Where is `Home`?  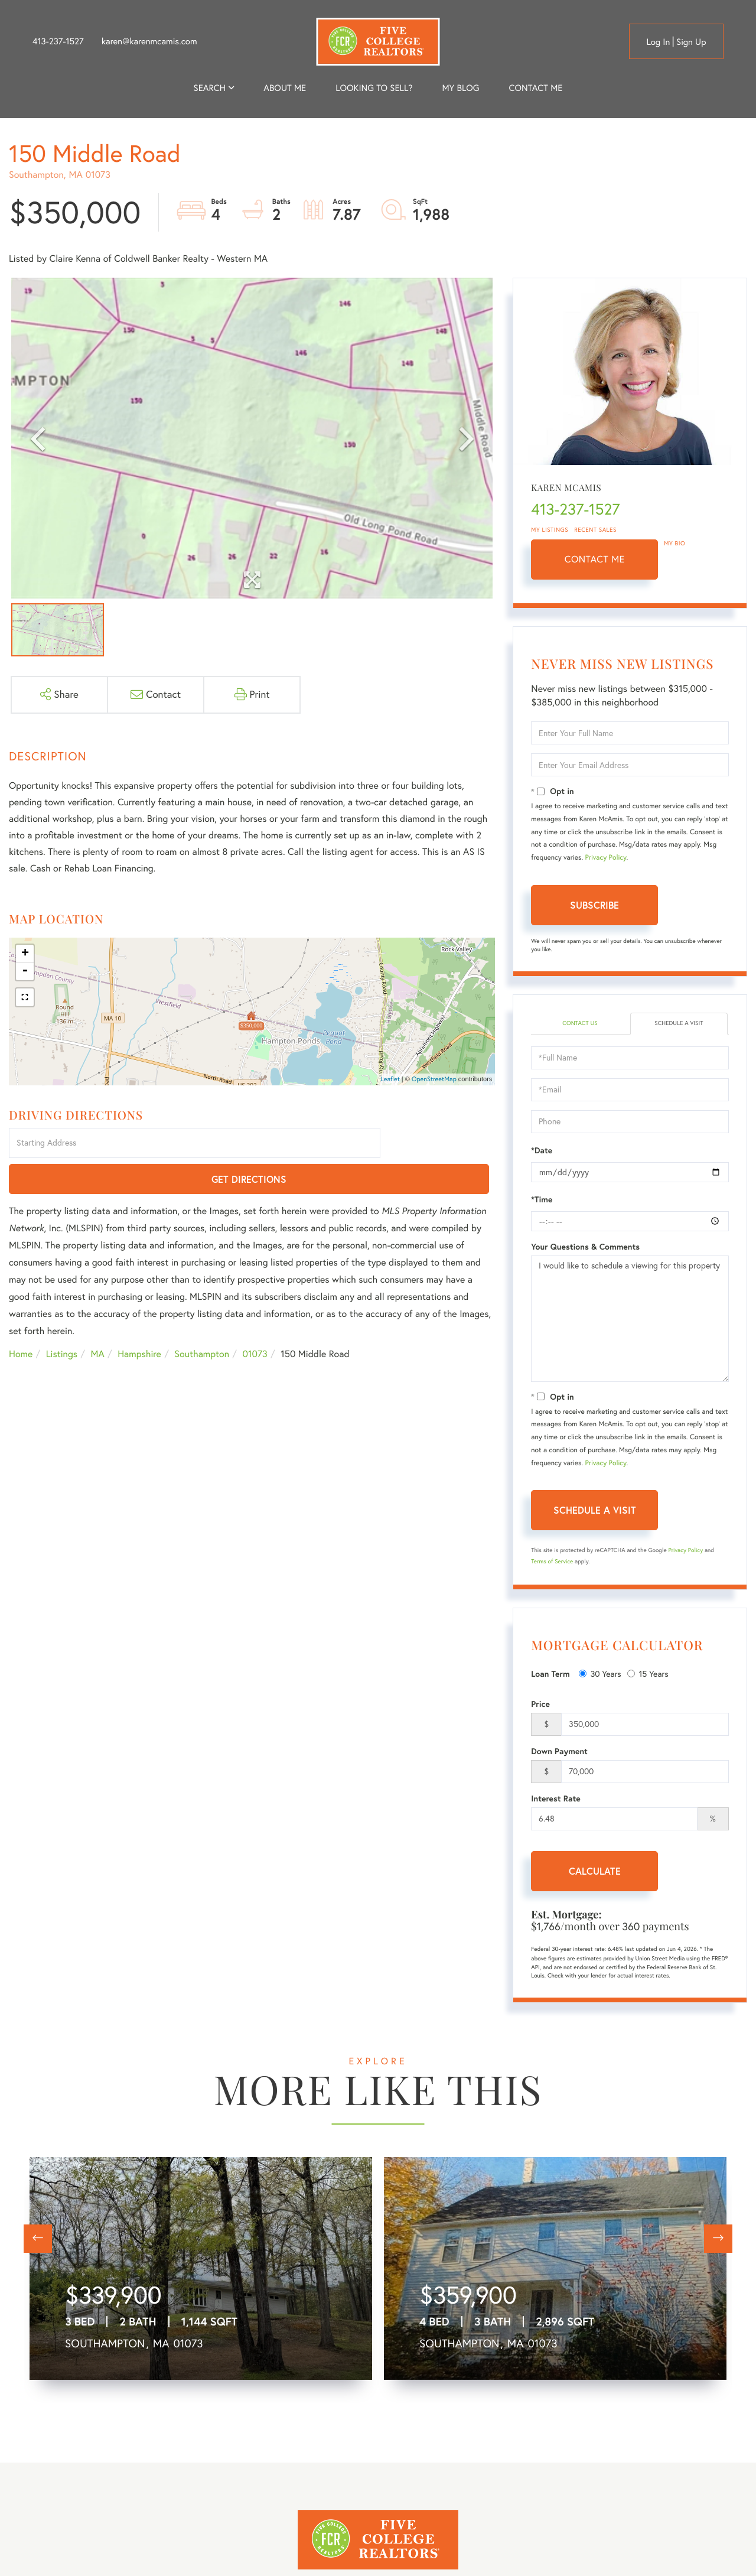 Home is located at coordinates (20, 1319).